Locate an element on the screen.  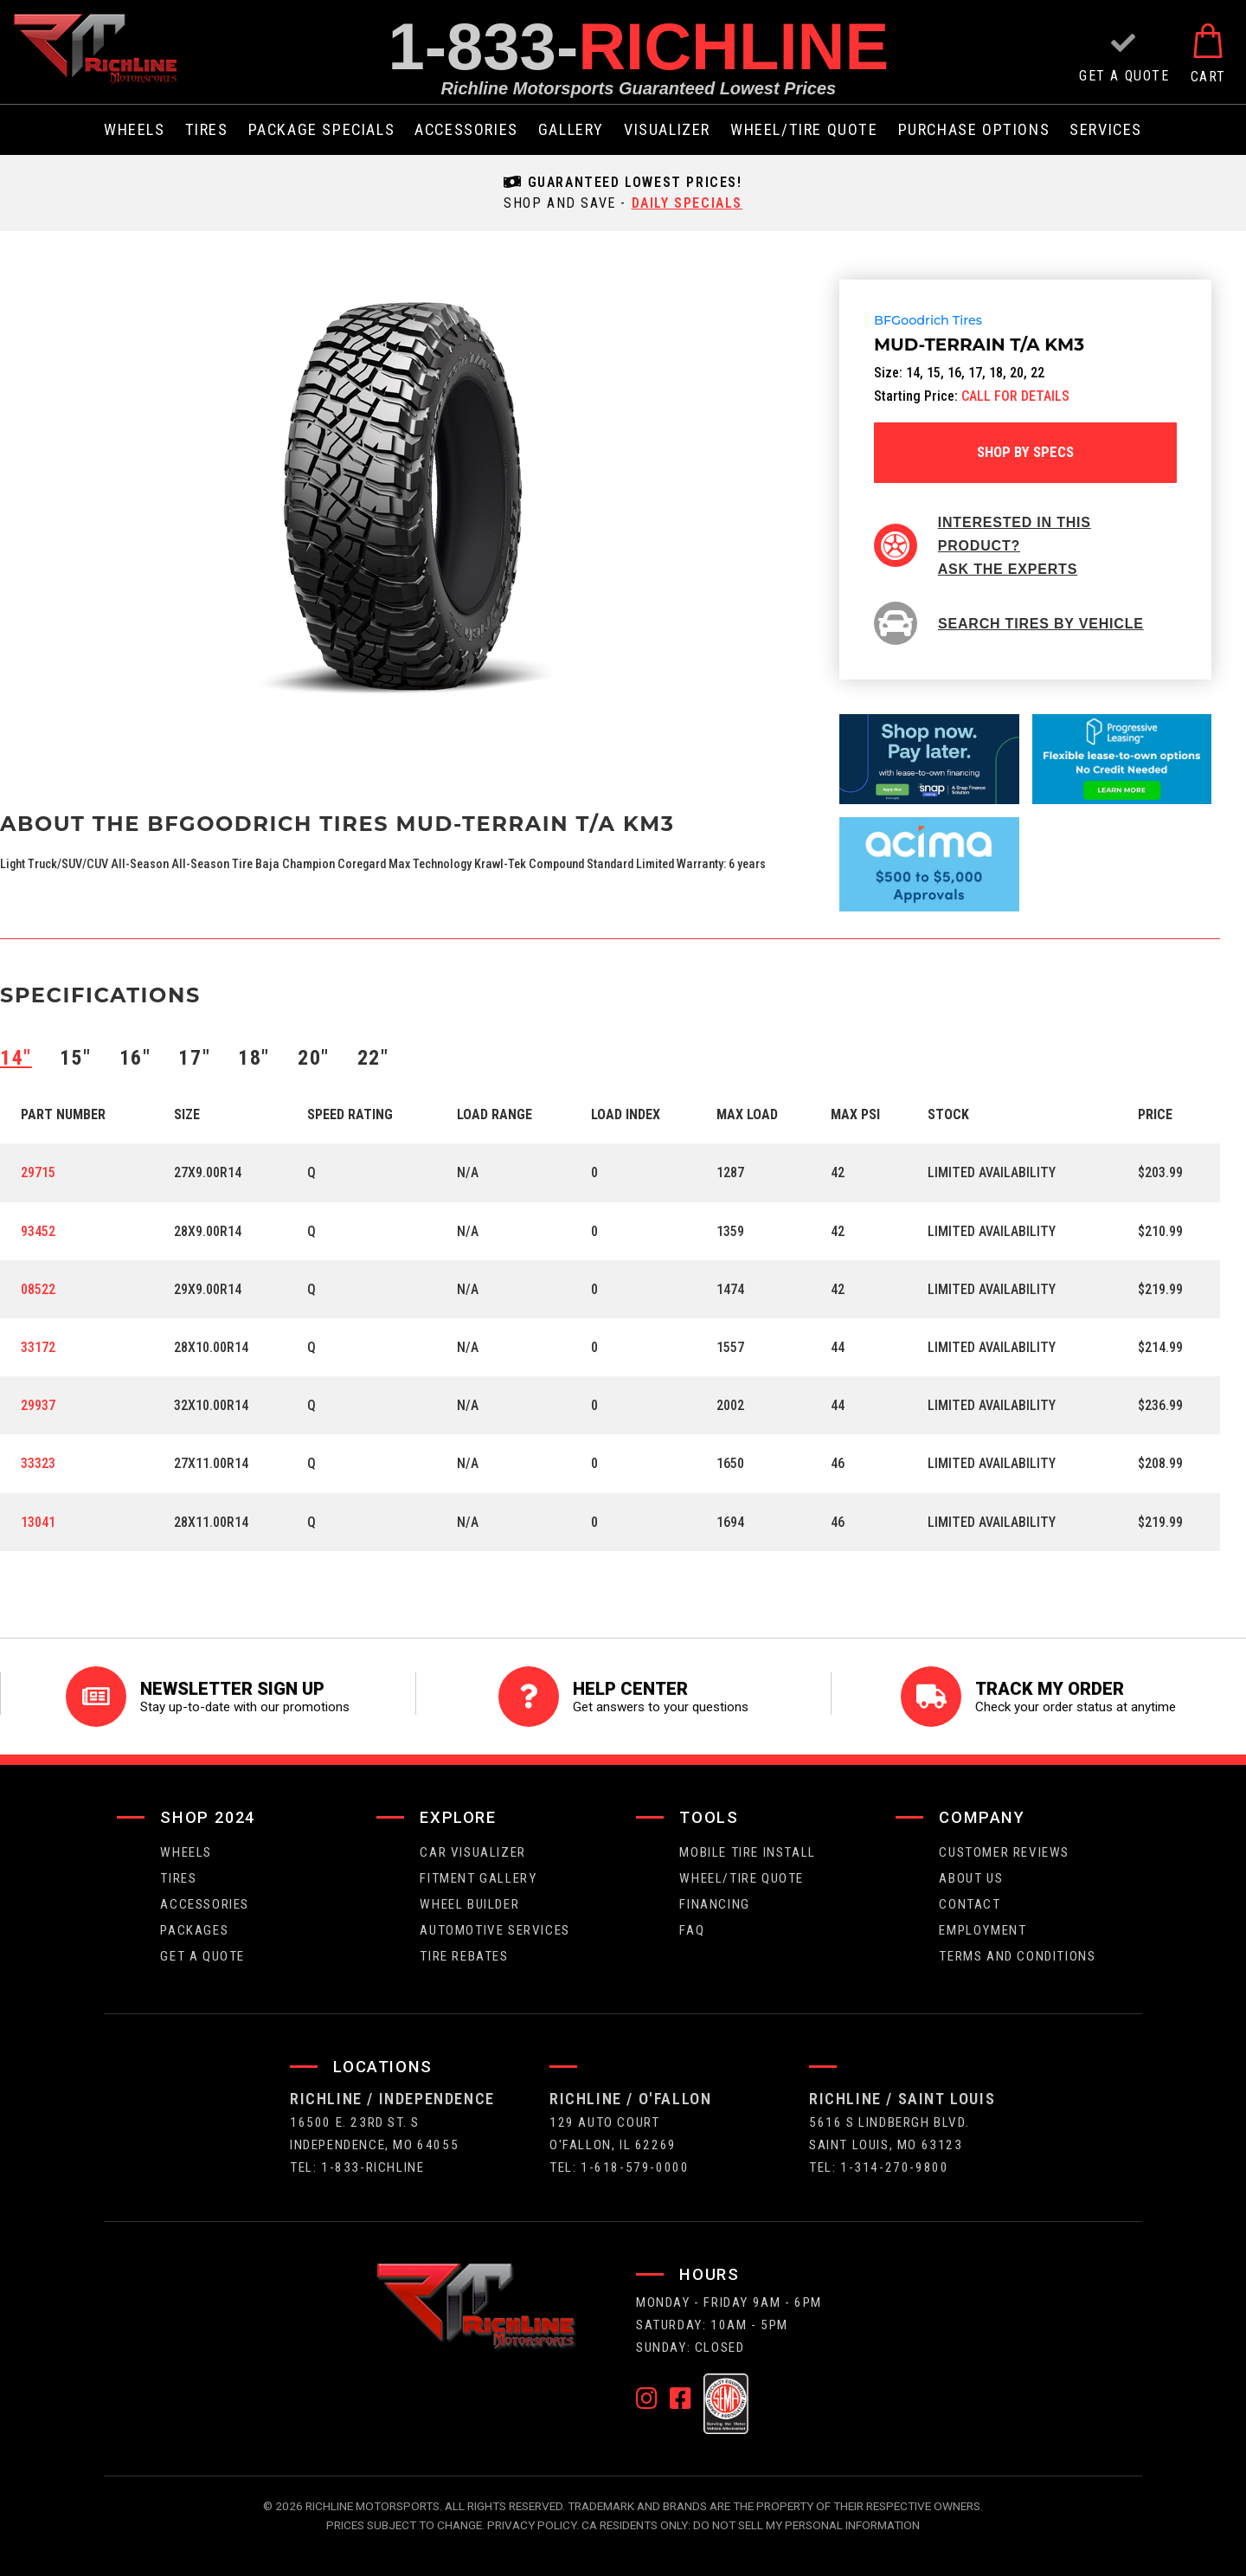
package specials [menuitem] is located at coordinates (321, 130).